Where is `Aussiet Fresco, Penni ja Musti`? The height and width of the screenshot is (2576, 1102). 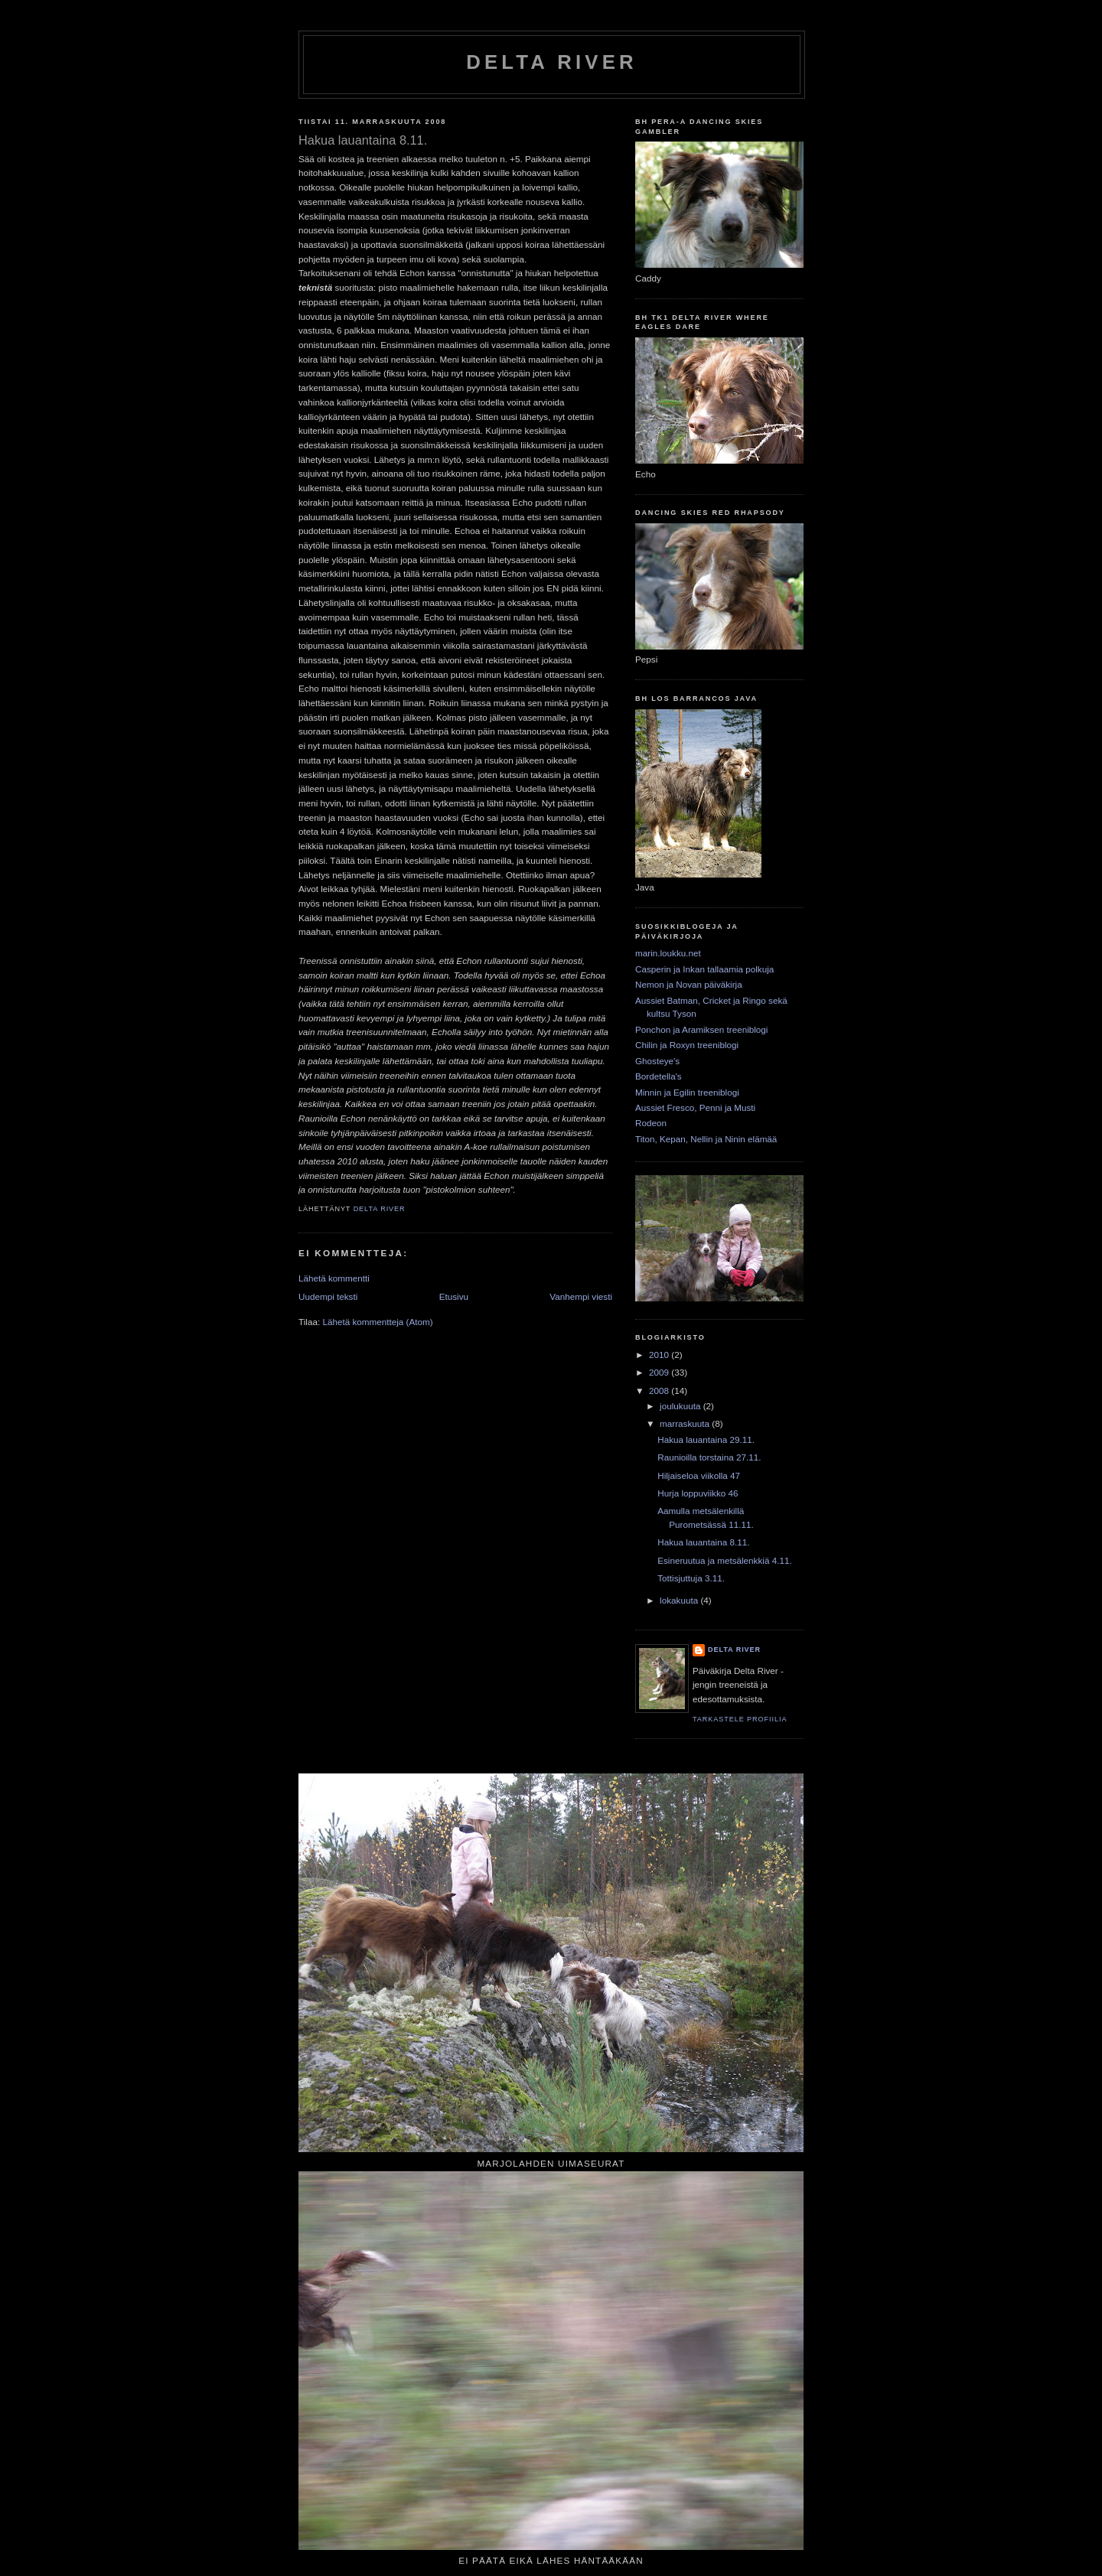
Aussiet Fresco, Penni ja Musti is located at coordinates (695, 1107).